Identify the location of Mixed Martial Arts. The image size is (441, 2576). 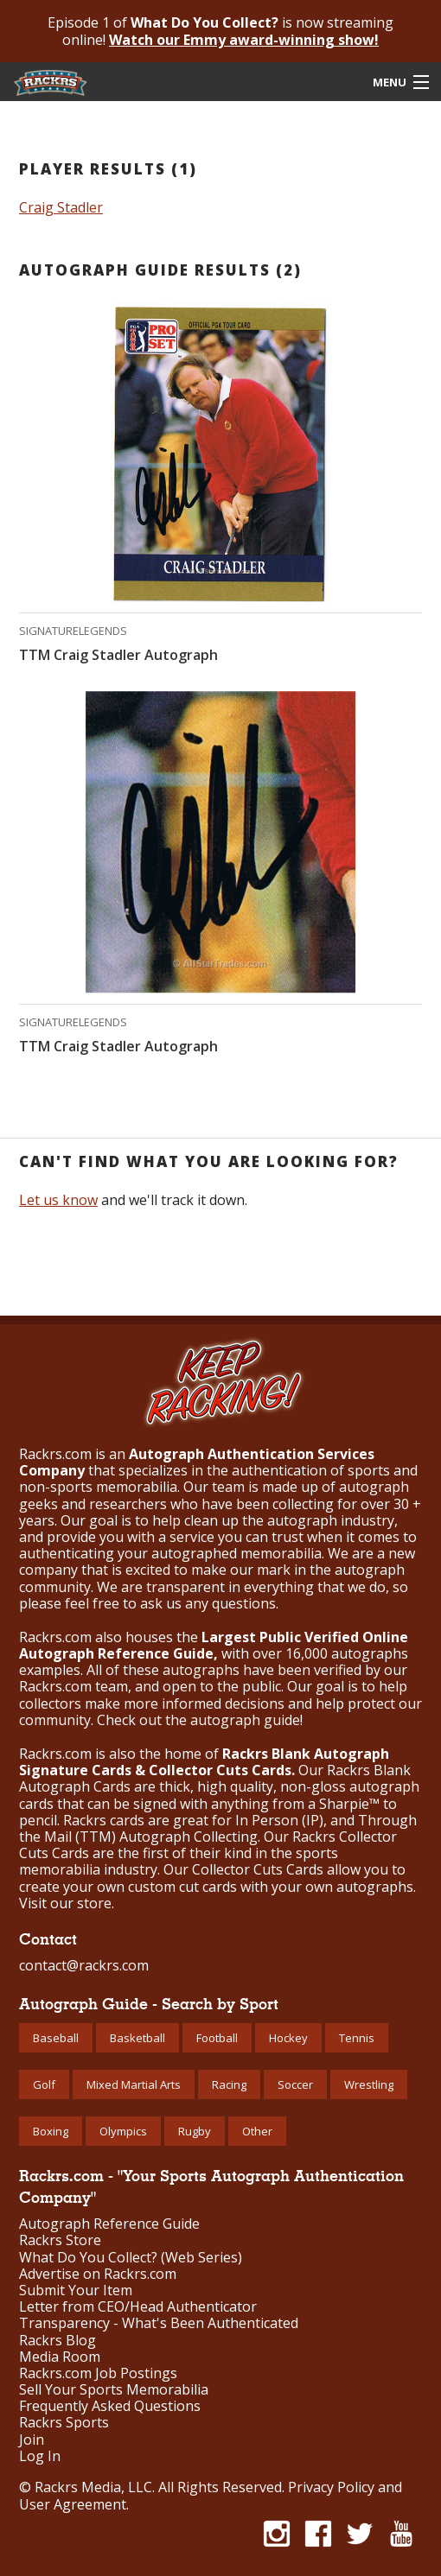
(133, 2084).